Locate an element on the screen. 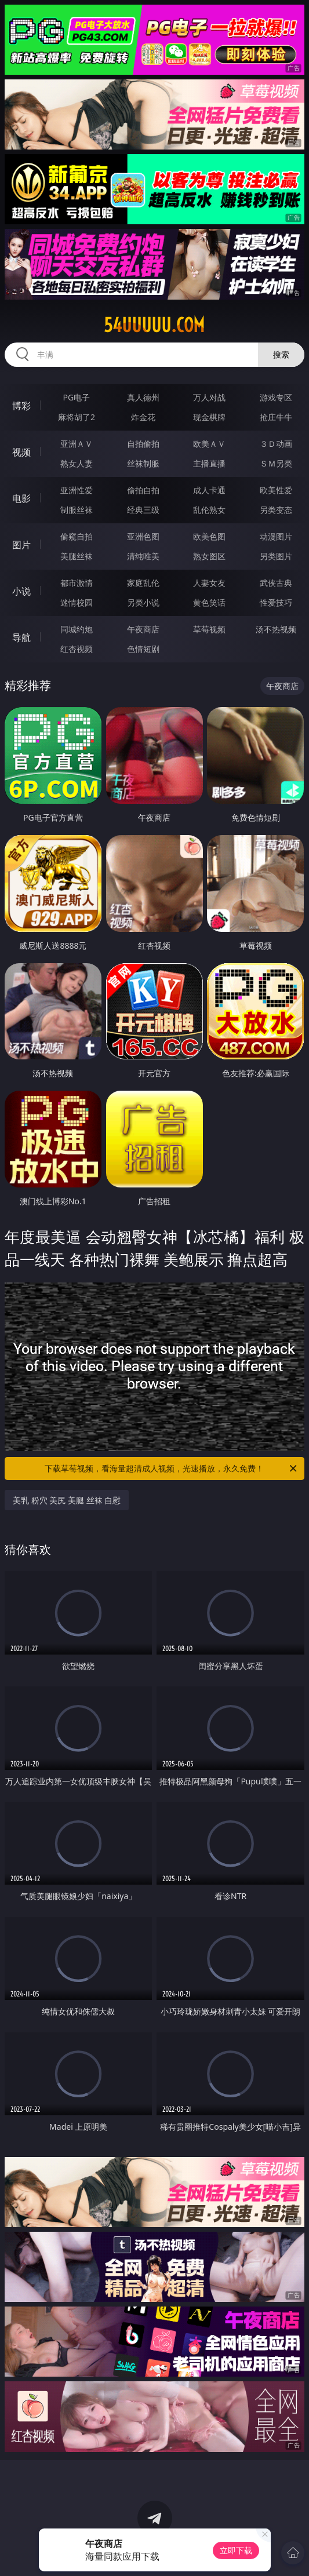 This screenshot has height=2576, width=309. 下载草莓视频，看海量超清成人视频，光速播放，永久免费！ is located at coordinates (172, 1468).